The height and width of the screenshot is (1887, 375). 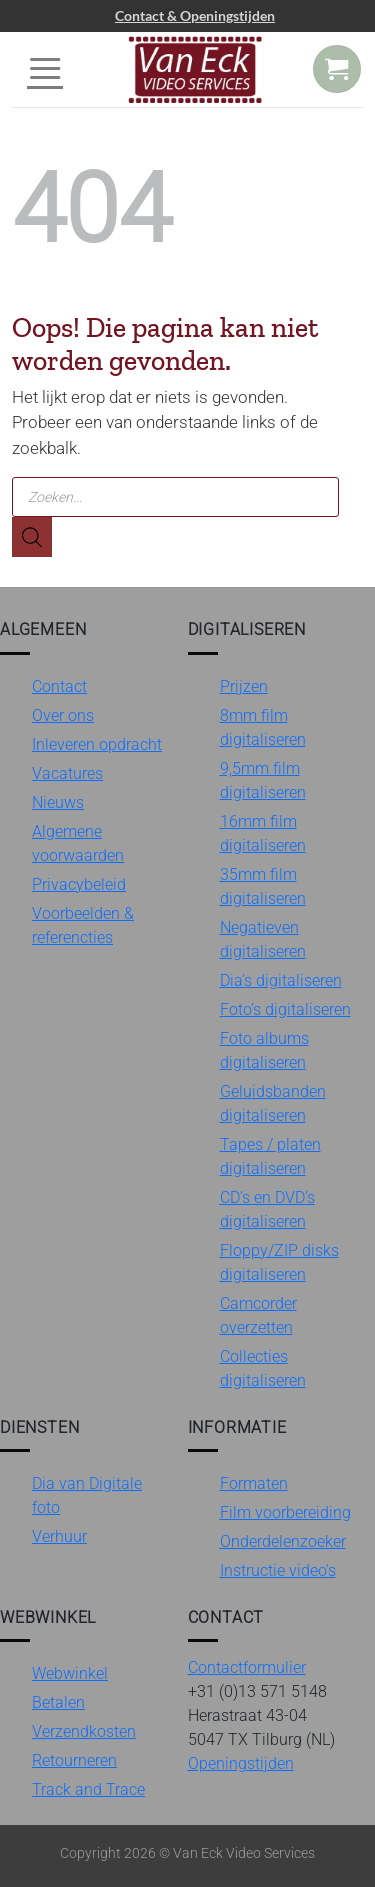 What do you see at coordinates (264, 1050) in the screenshot?
I see `Foto albums digitaliseren` at bounding box center [264, 1050].